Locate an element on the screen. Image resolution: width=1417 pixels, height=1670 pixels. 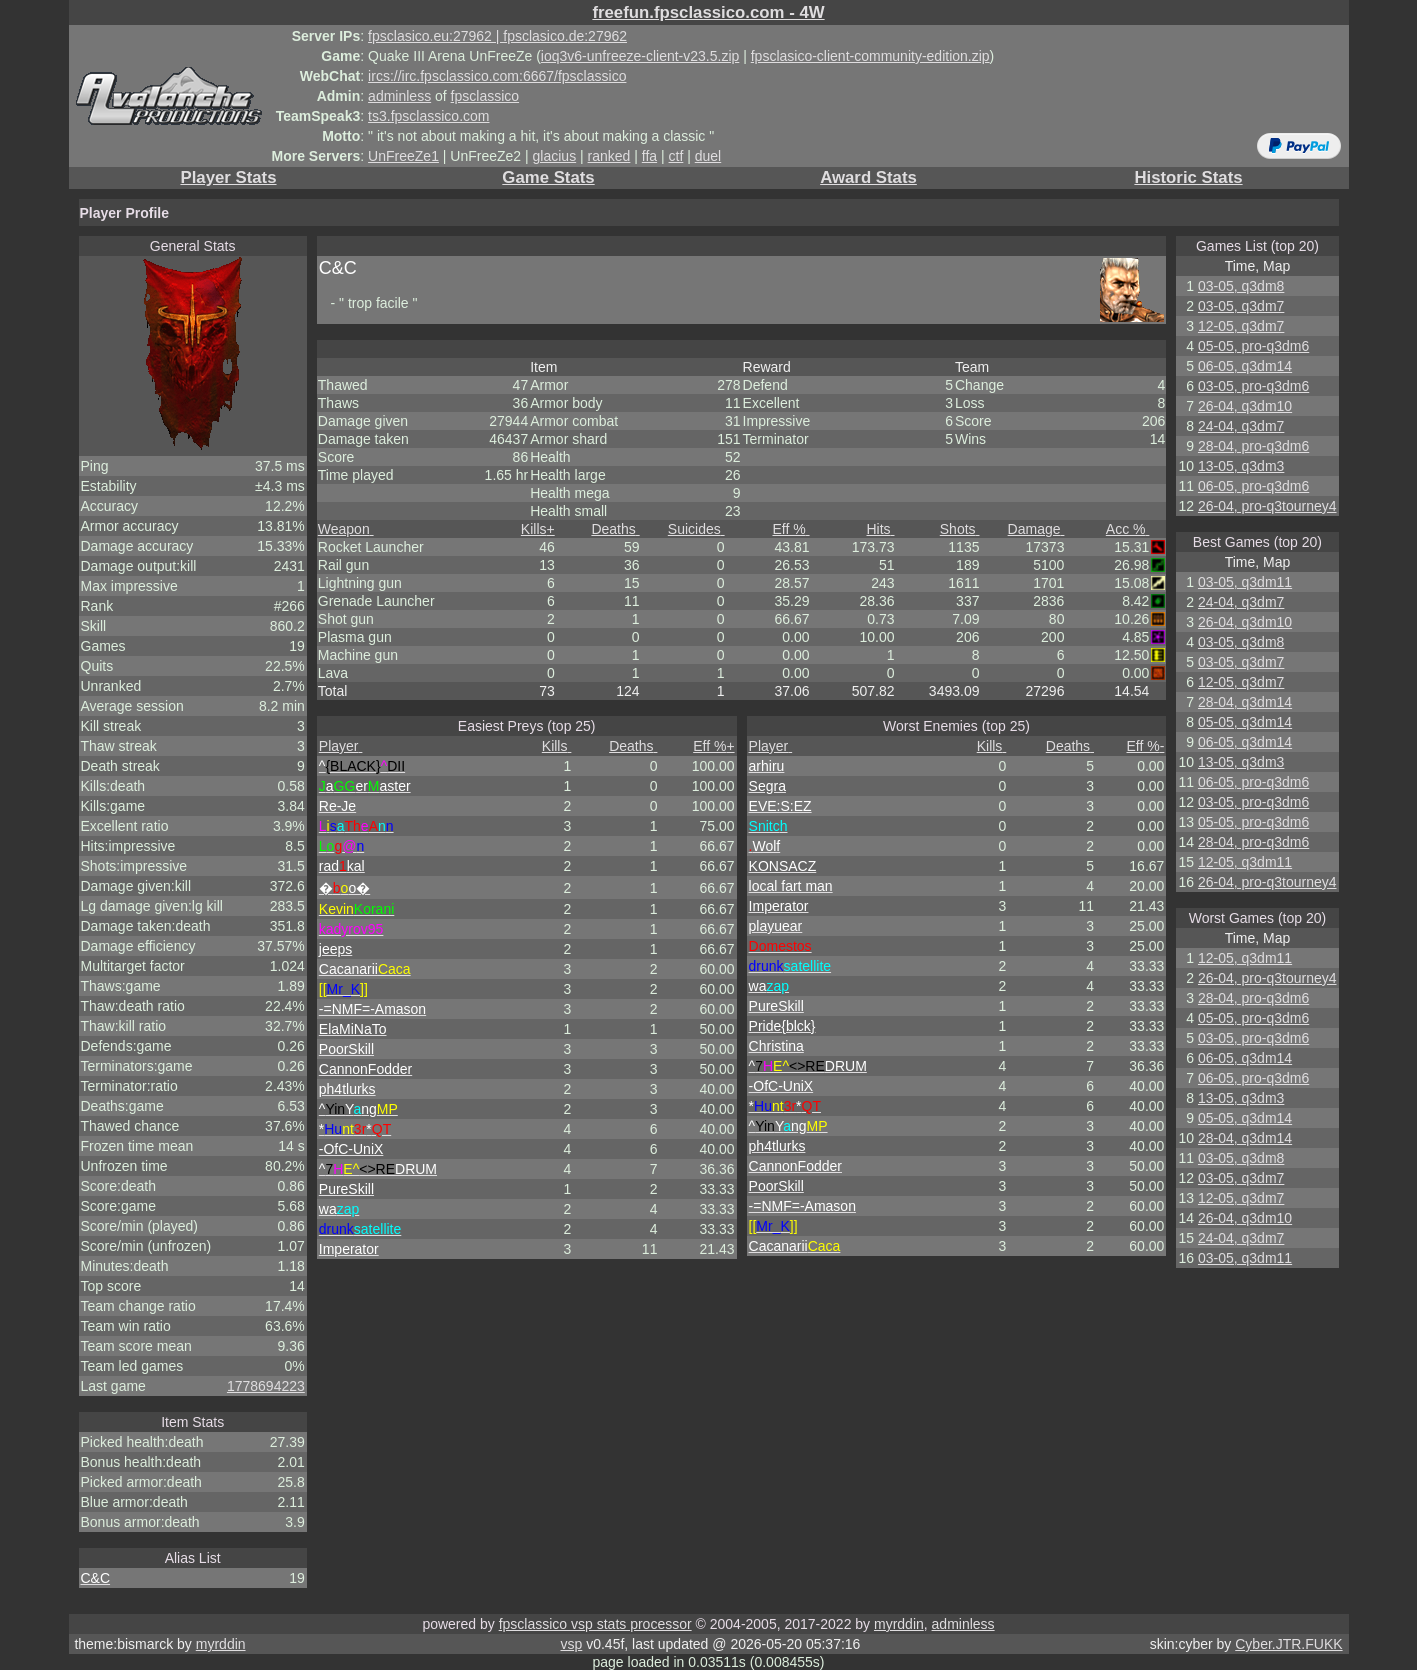
12-05, q3dm7 is located at coordinates (1241, 326).